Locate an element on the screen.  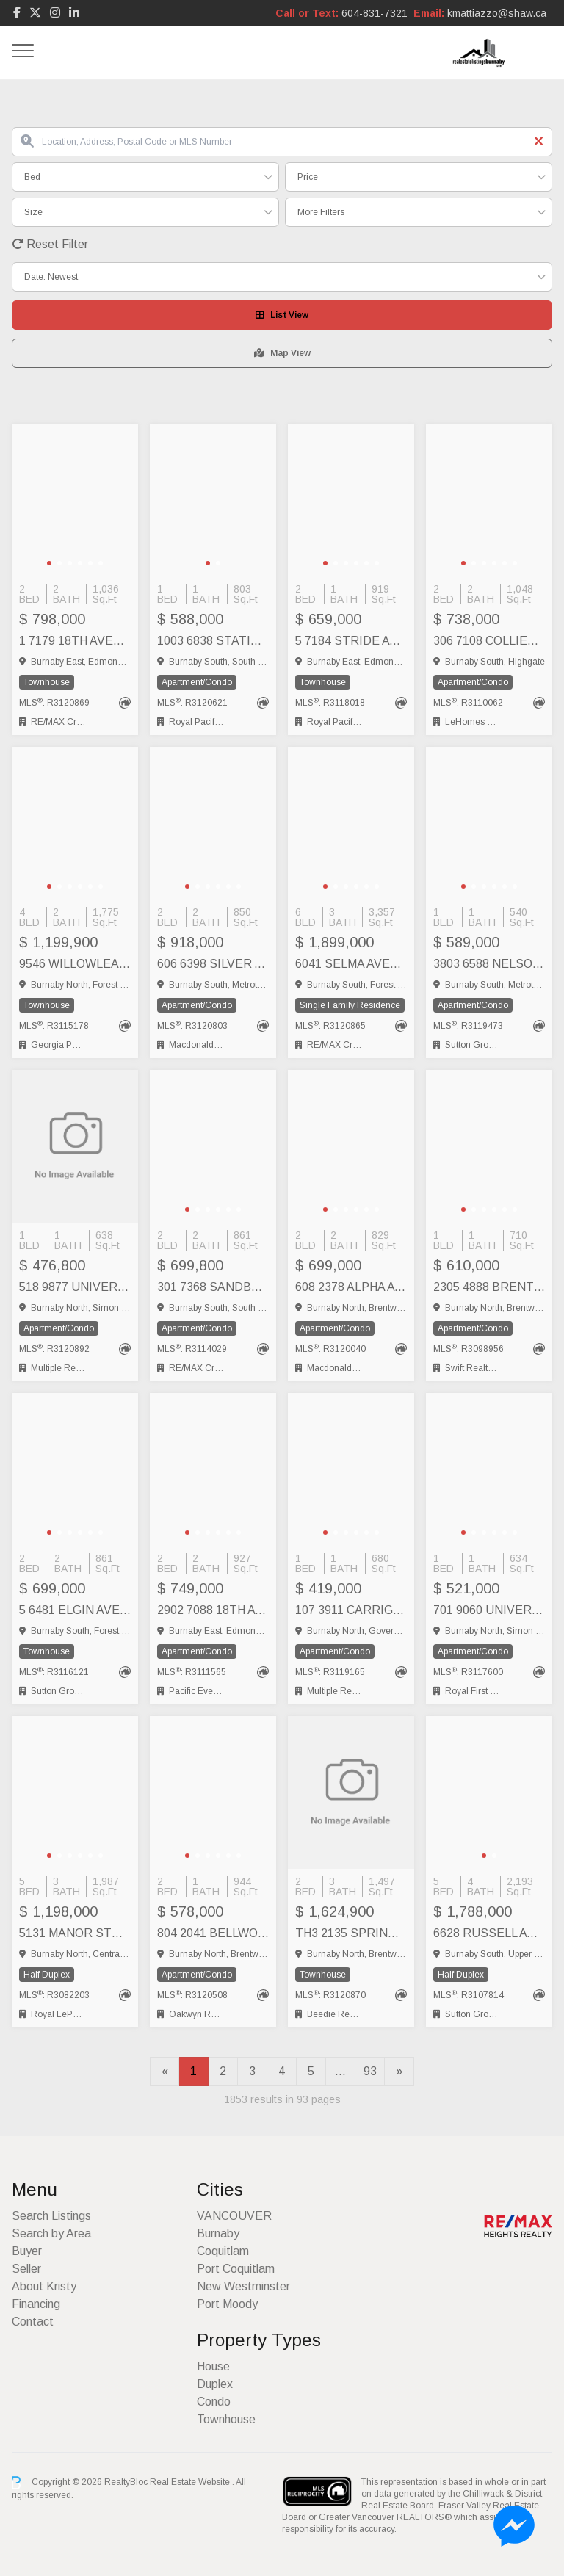
Search by Area is located at coordinates (51, 2233).